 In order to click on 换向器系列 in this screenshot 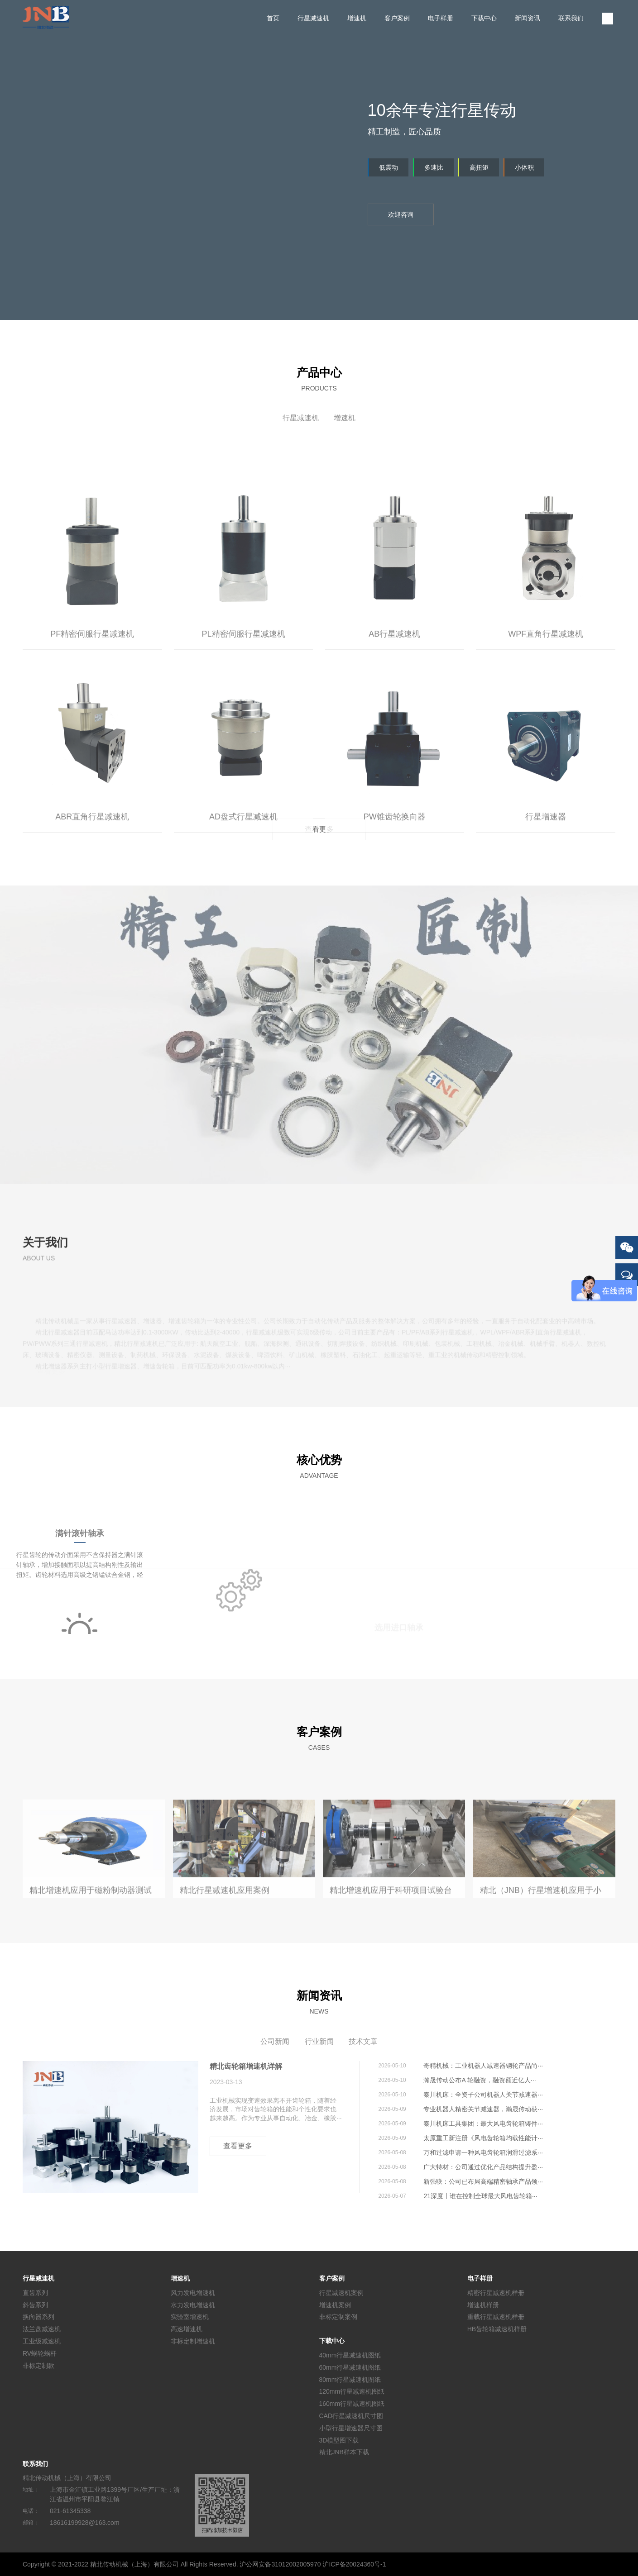, I will do `click(38, 2316)`.